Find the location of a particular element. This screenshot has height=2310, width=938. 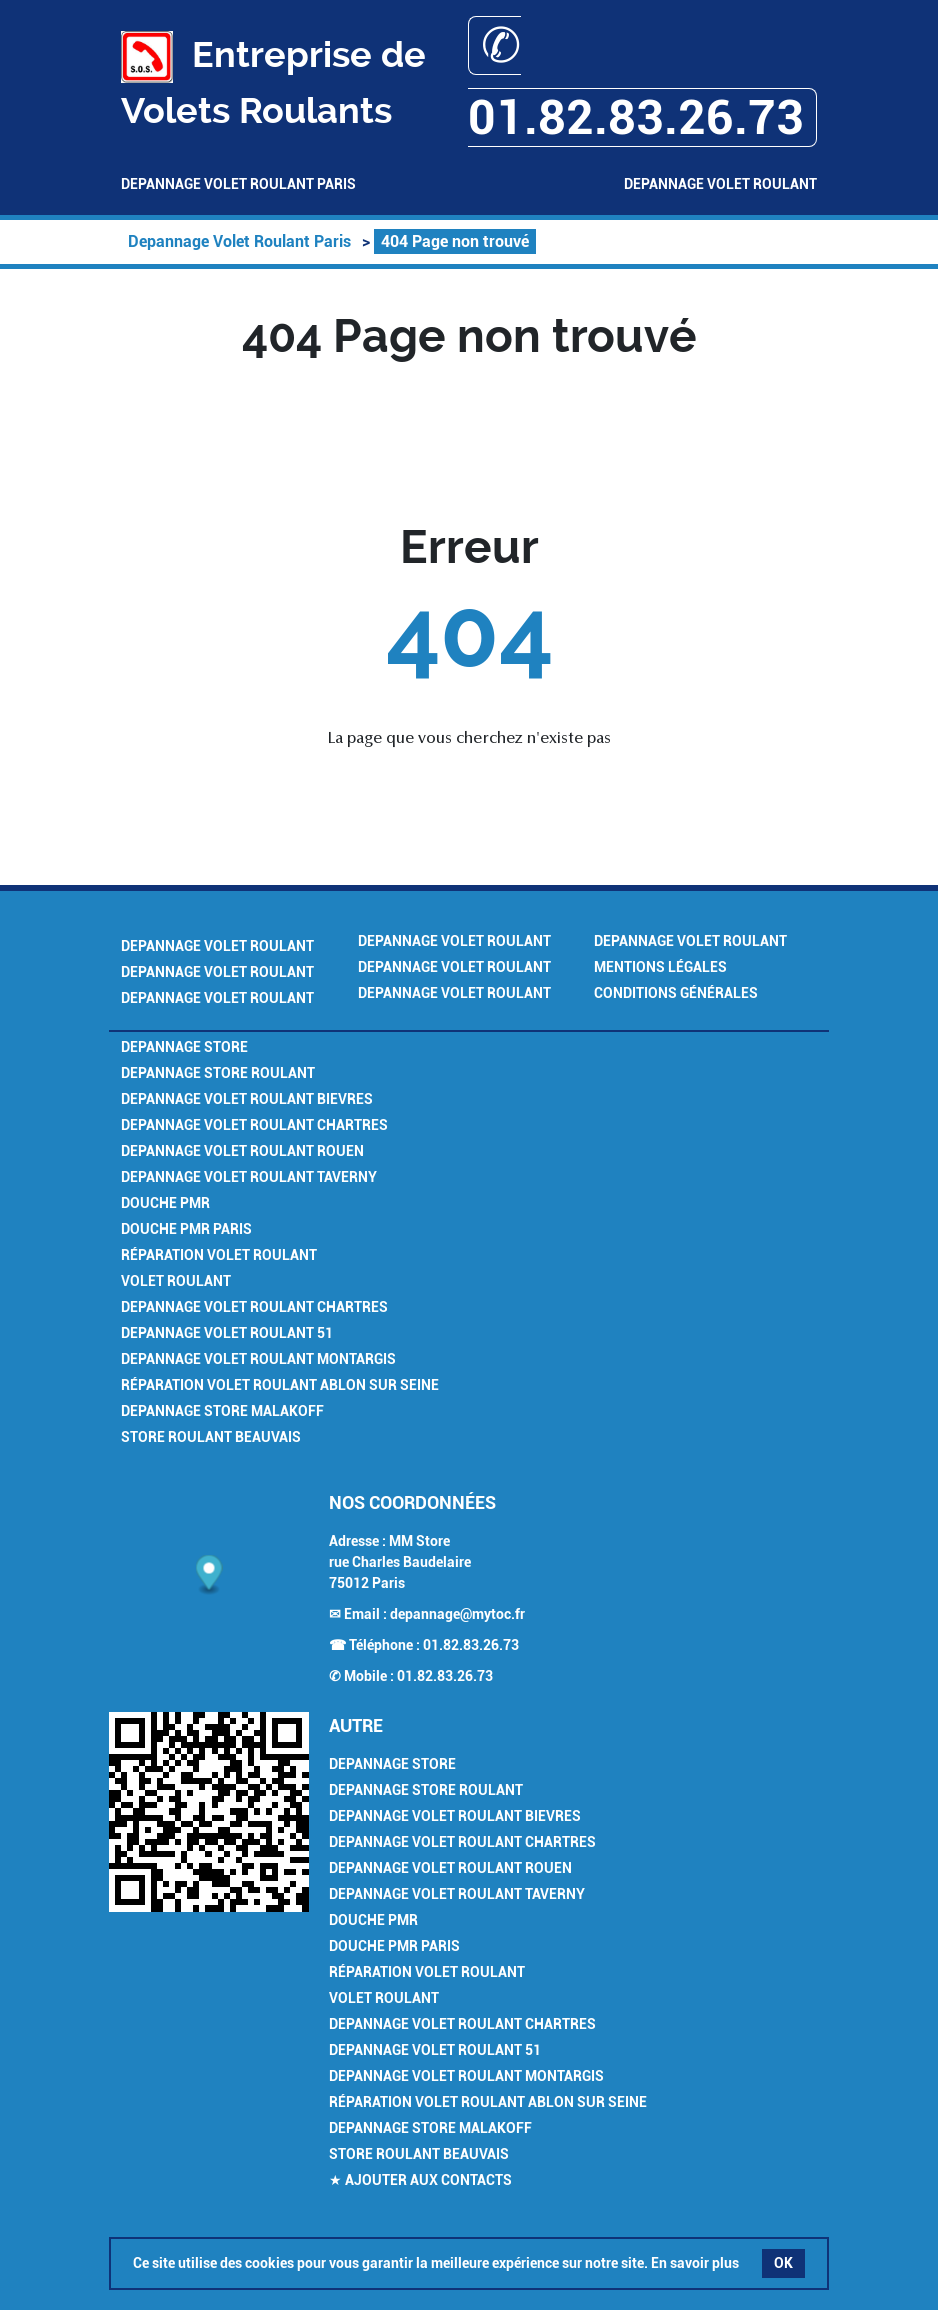

Depannage Volet Roulant 51 is located at coordinates (227, 1333).